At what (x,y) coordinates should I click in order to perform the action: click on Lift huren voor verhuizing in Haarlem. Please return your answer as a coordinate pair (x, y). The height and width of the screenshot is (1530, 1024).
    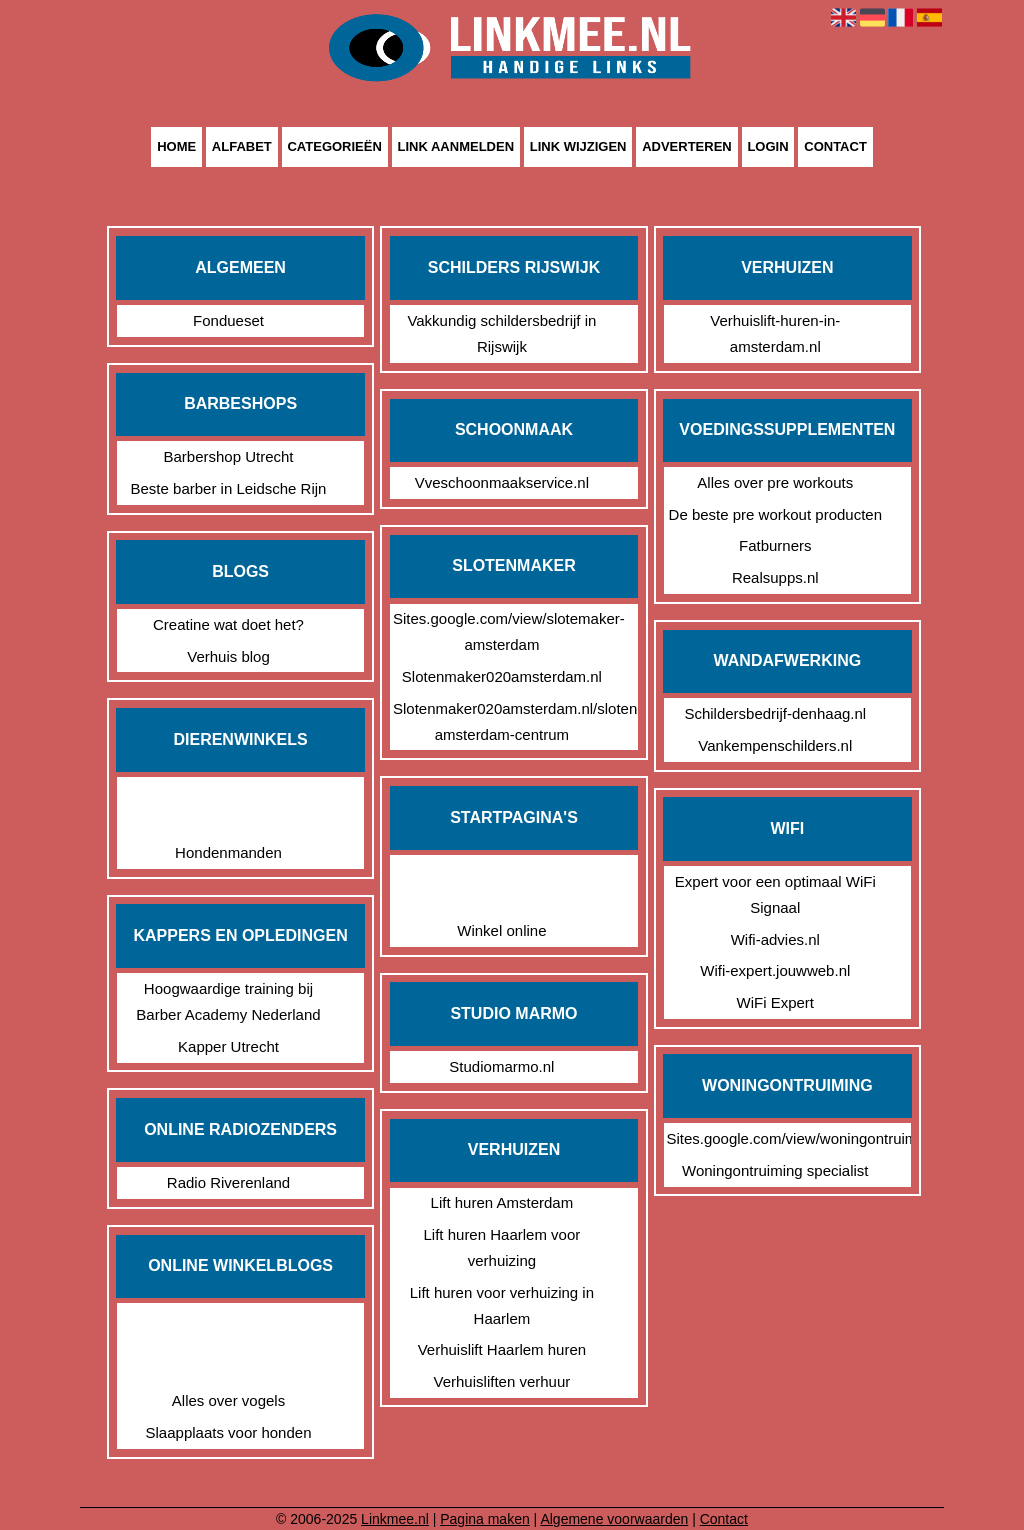
    Looking at the image, I should click on (502, 1305).